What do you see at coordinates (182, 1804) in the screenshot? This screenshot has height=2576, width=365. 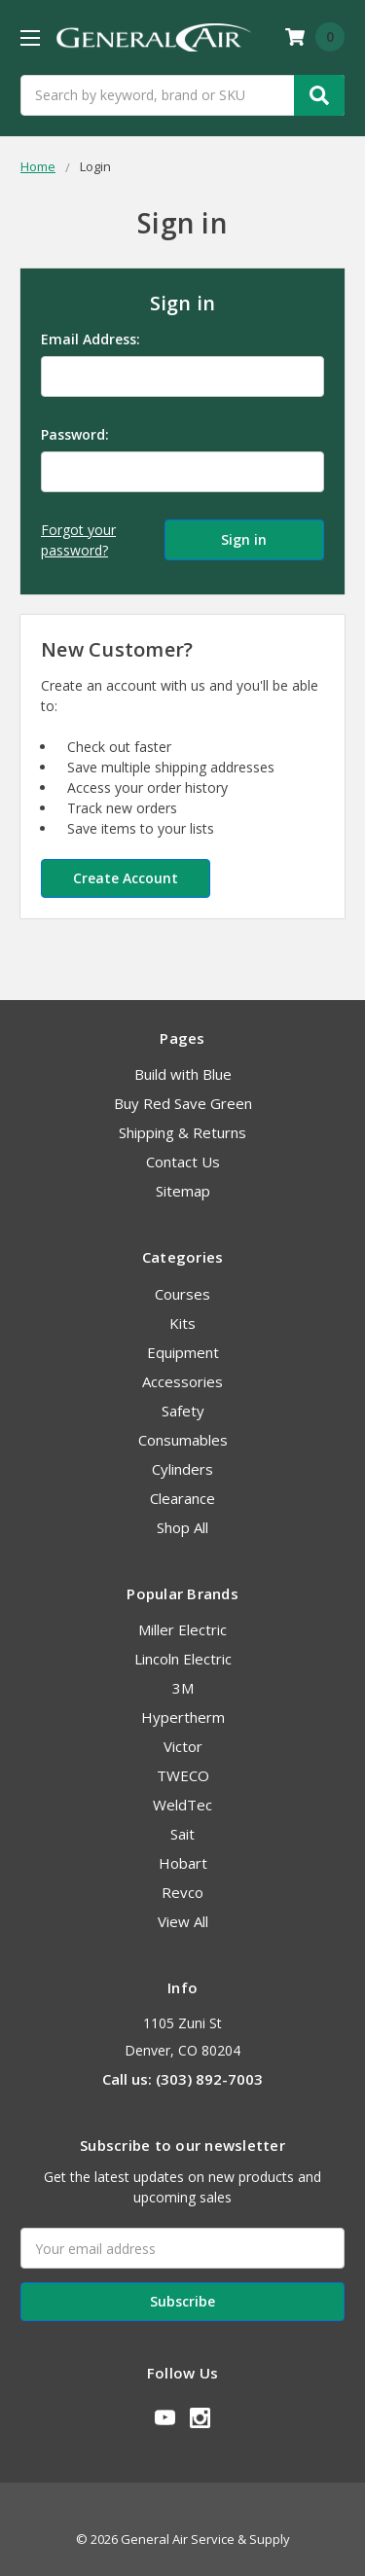 I see `WeldTec` at bounding box center [182, 1804].